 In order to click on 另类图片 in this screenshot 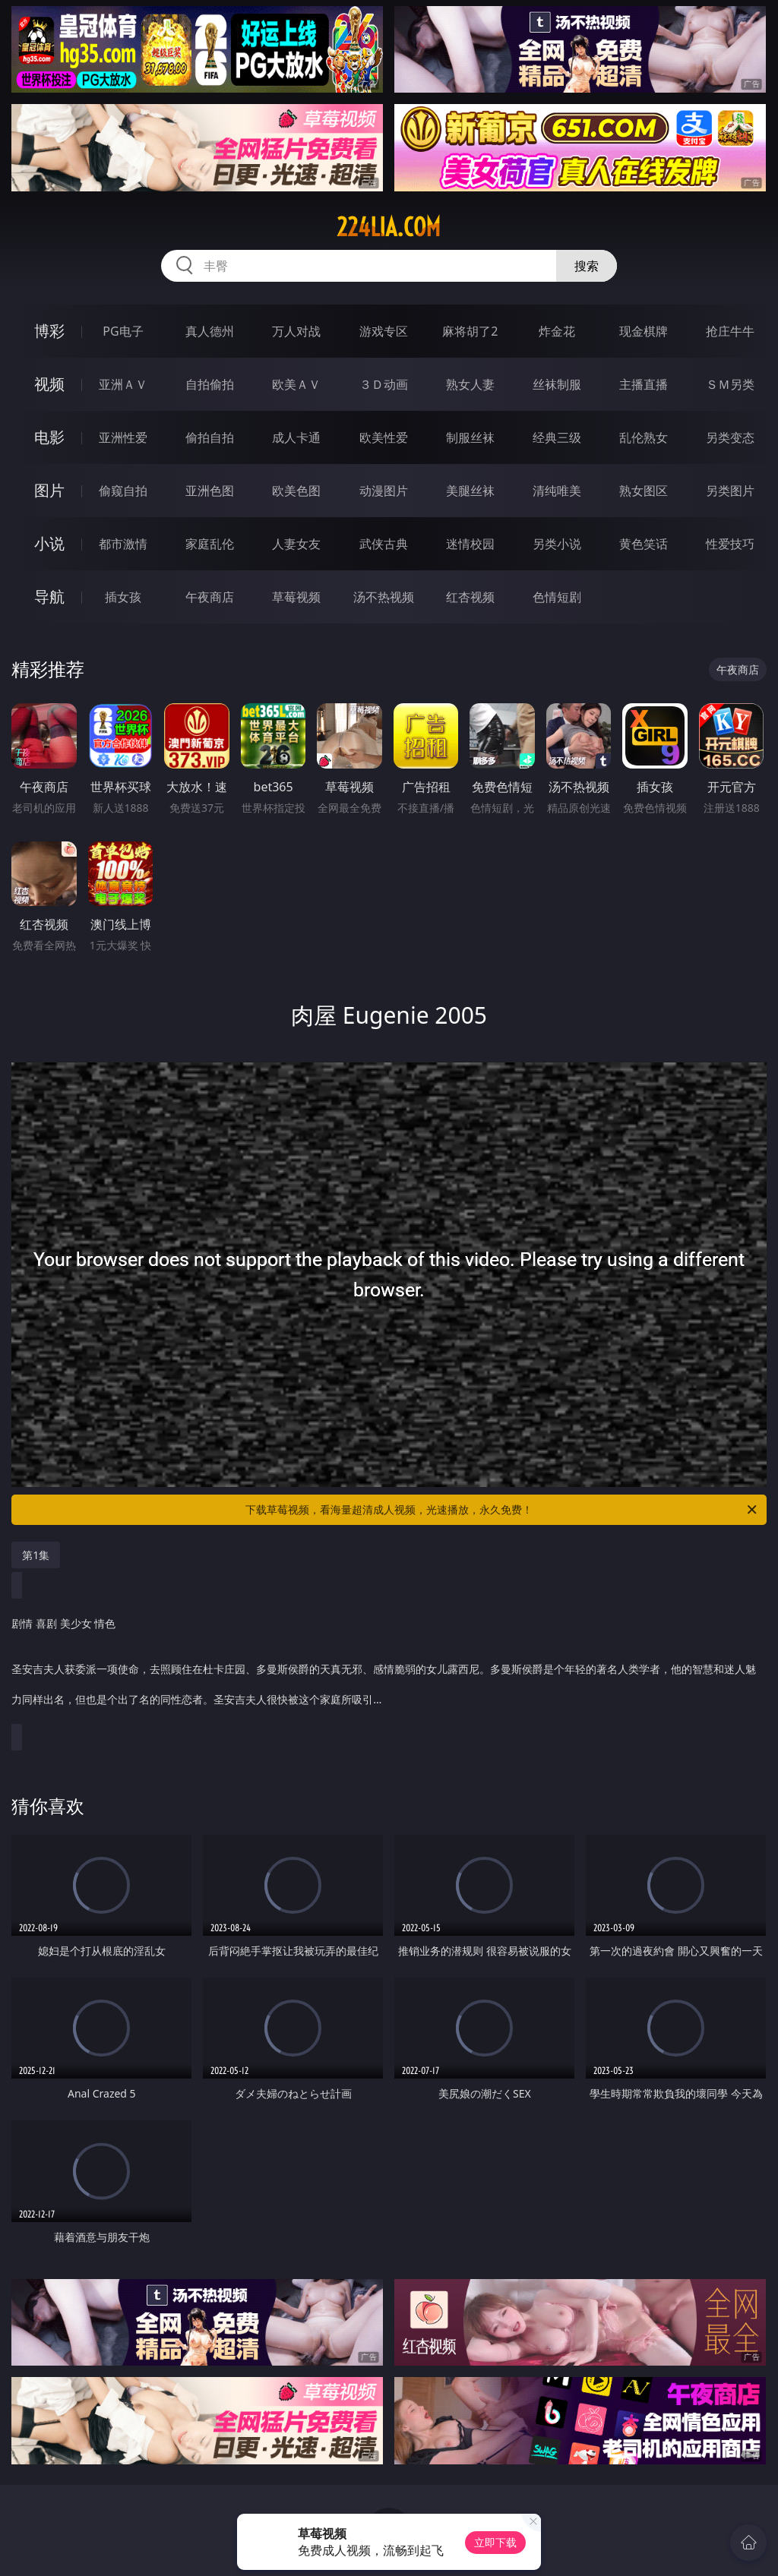, I will do `click(730, 490)`.